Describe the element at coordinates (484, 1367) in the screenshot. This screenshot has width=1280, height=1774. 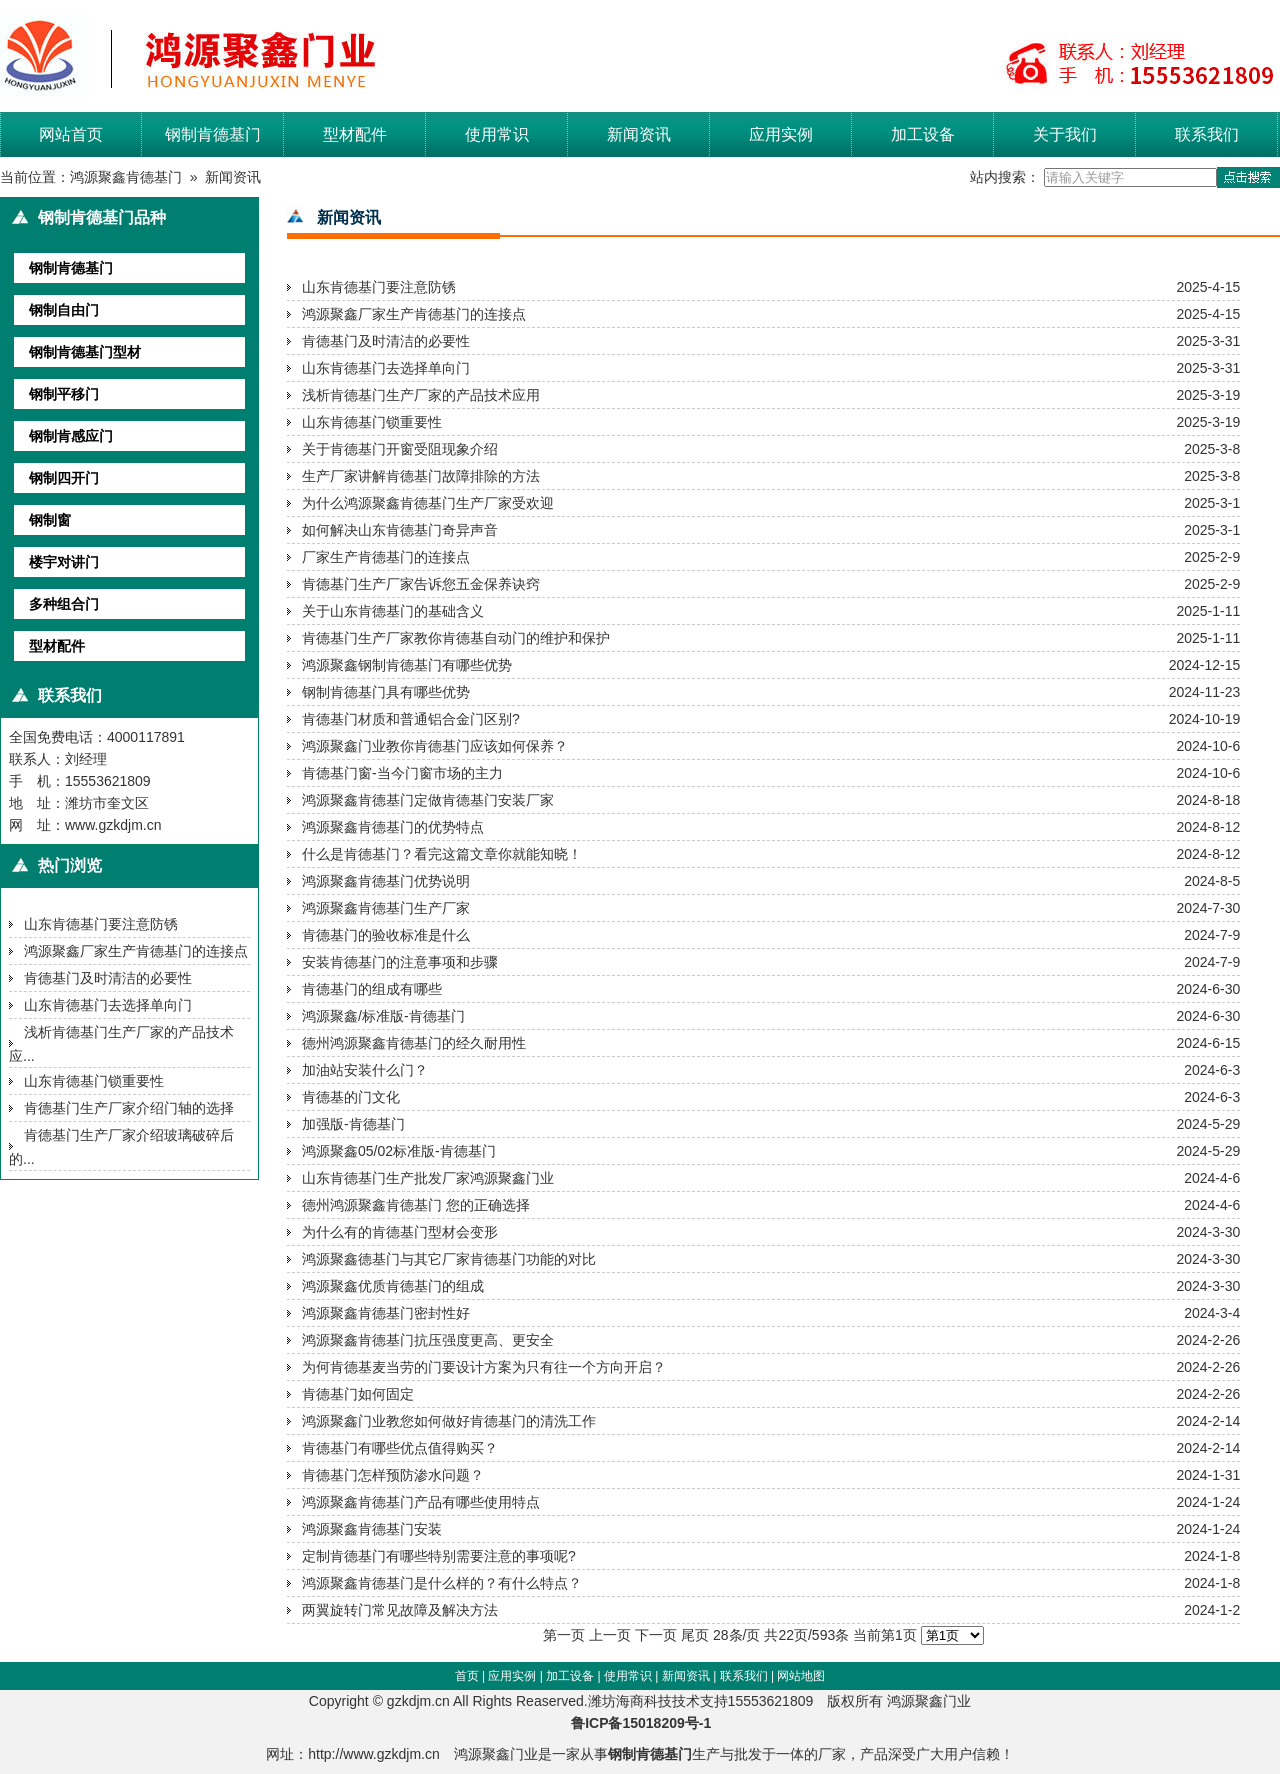
I see `为何肯德基麦当劳的门要设计方案为只有往一个方向开启？` at that location.